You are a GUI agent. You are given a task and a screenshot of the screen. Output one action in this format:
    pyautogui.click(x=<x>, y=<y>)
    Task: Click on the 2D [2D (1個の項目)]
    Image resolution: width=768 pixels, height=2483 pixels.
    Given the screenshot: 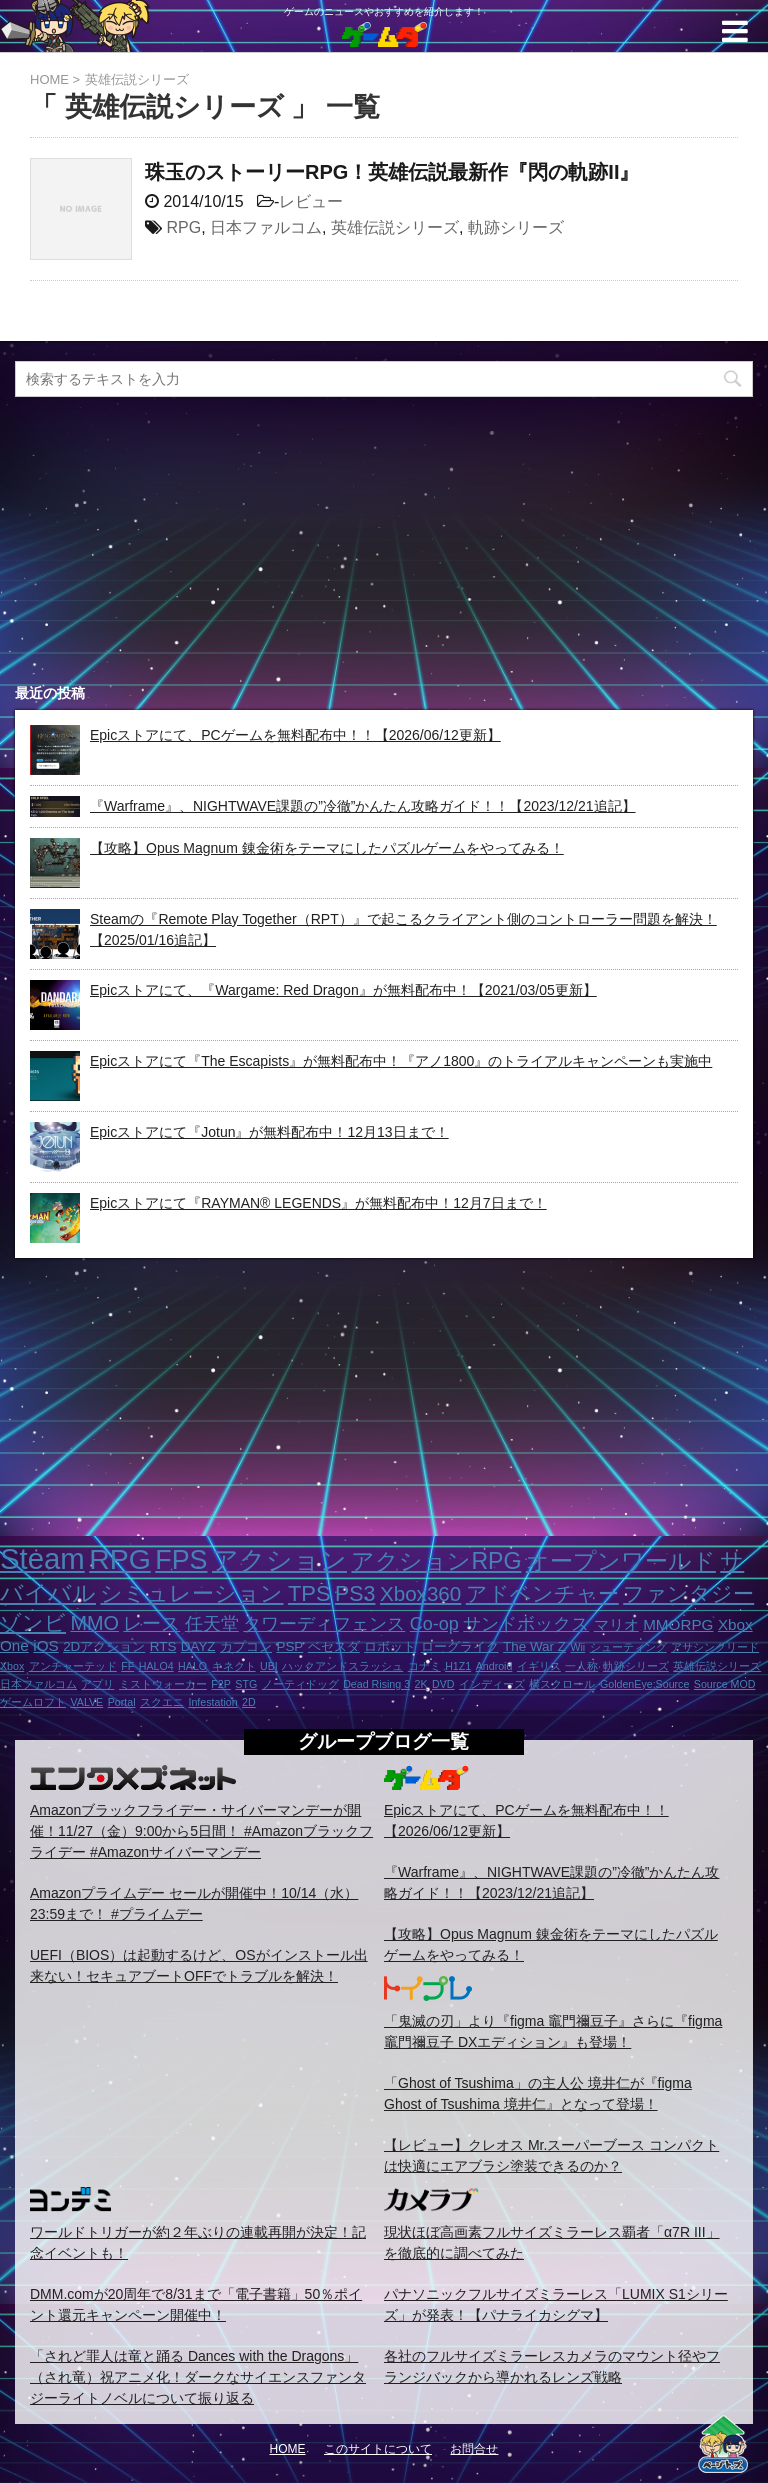 What is the action you would take?
    pyautogui.click(x=249, y=1702)
    